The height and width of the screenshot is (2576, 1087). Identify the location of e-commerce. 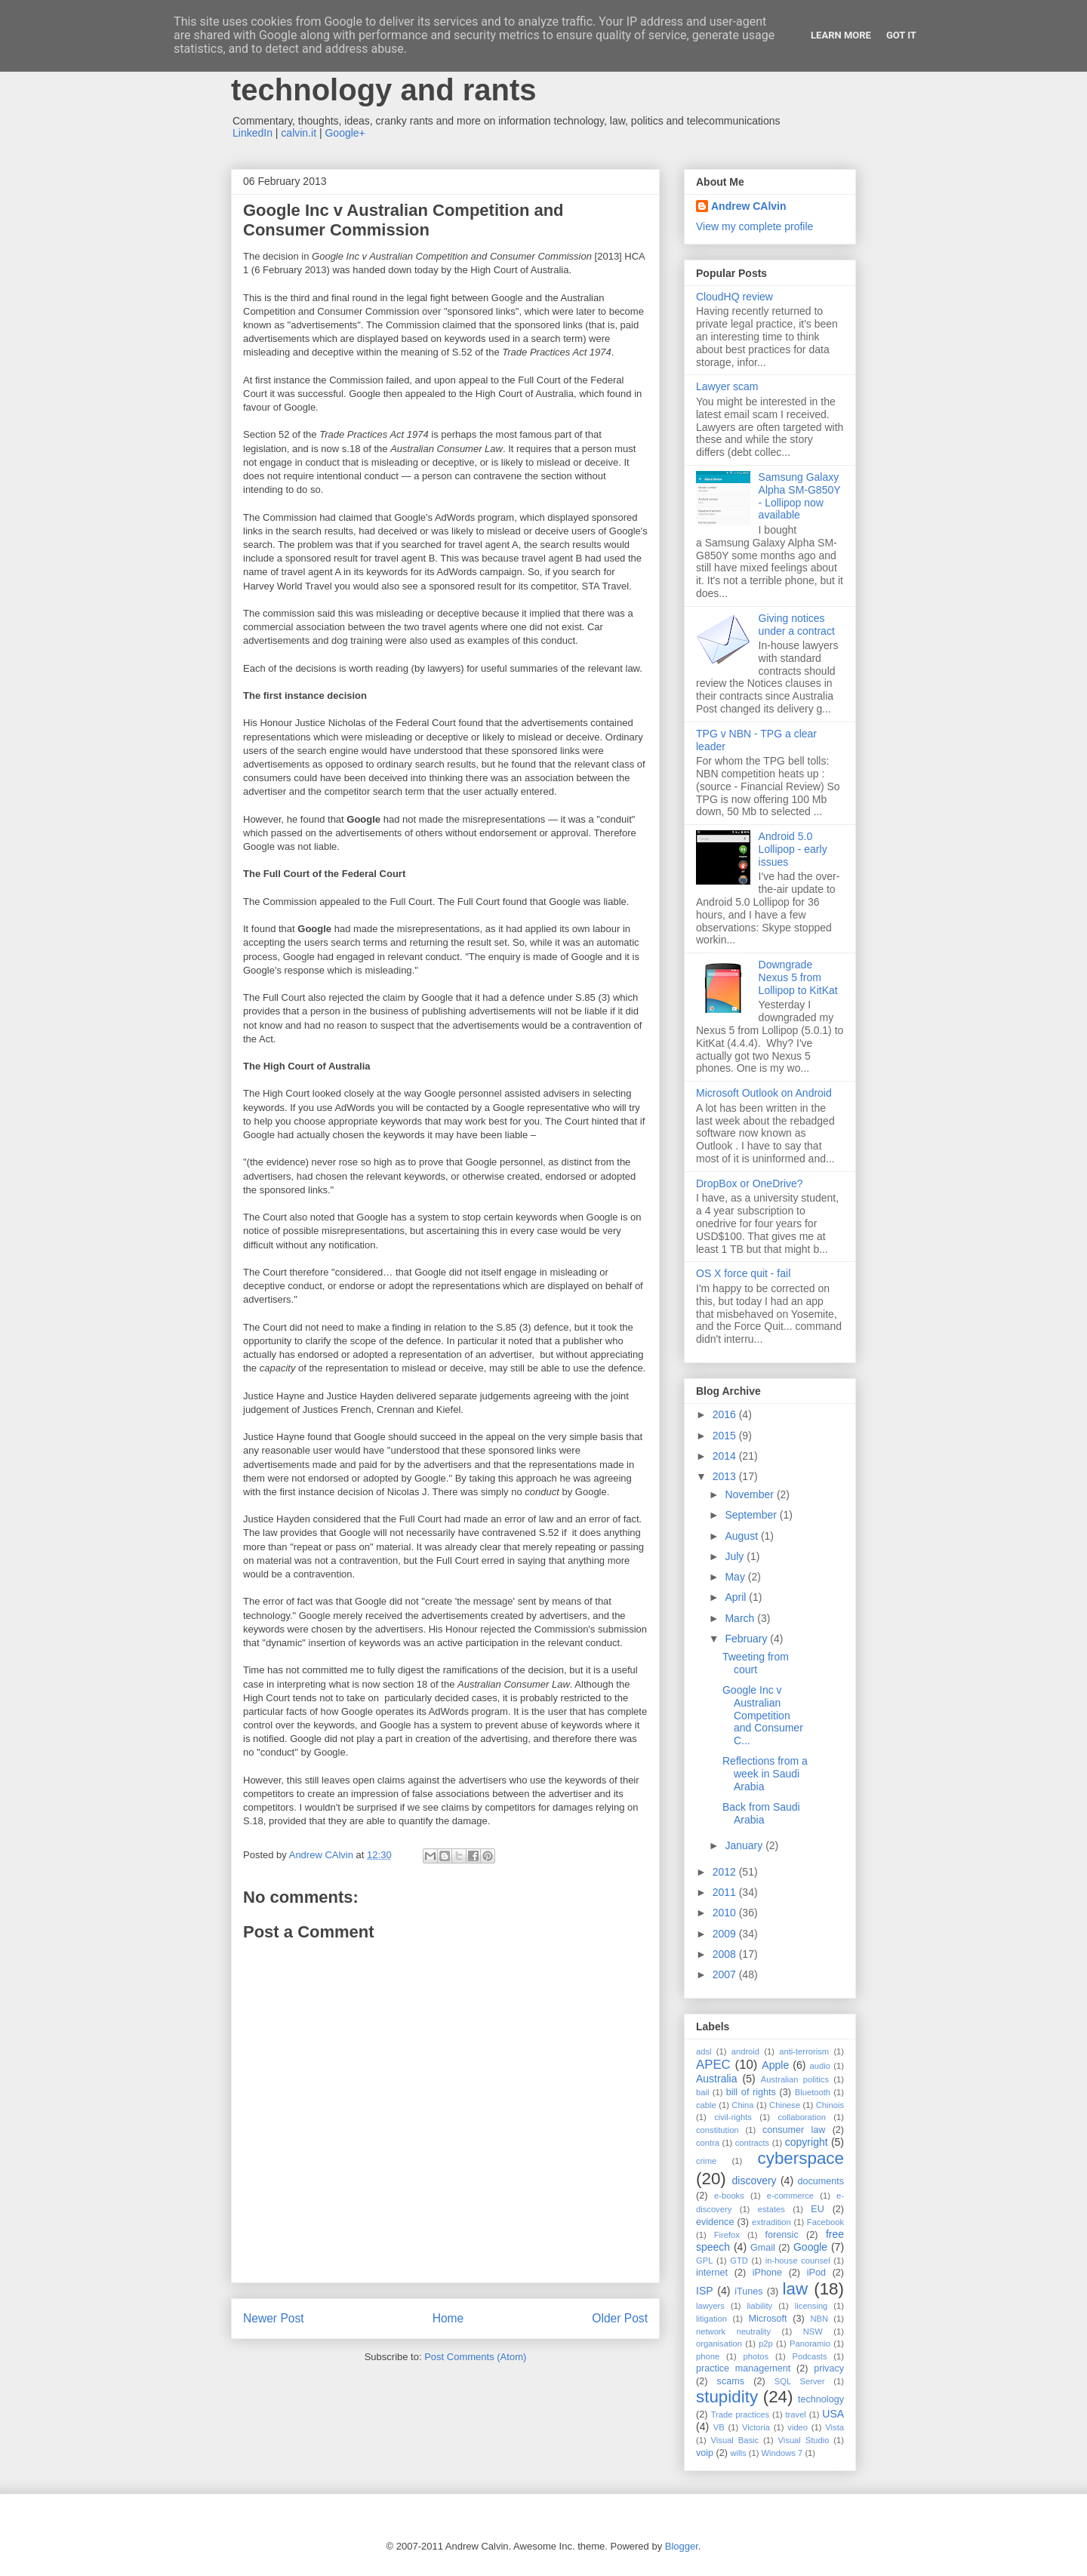
(790, 2195).